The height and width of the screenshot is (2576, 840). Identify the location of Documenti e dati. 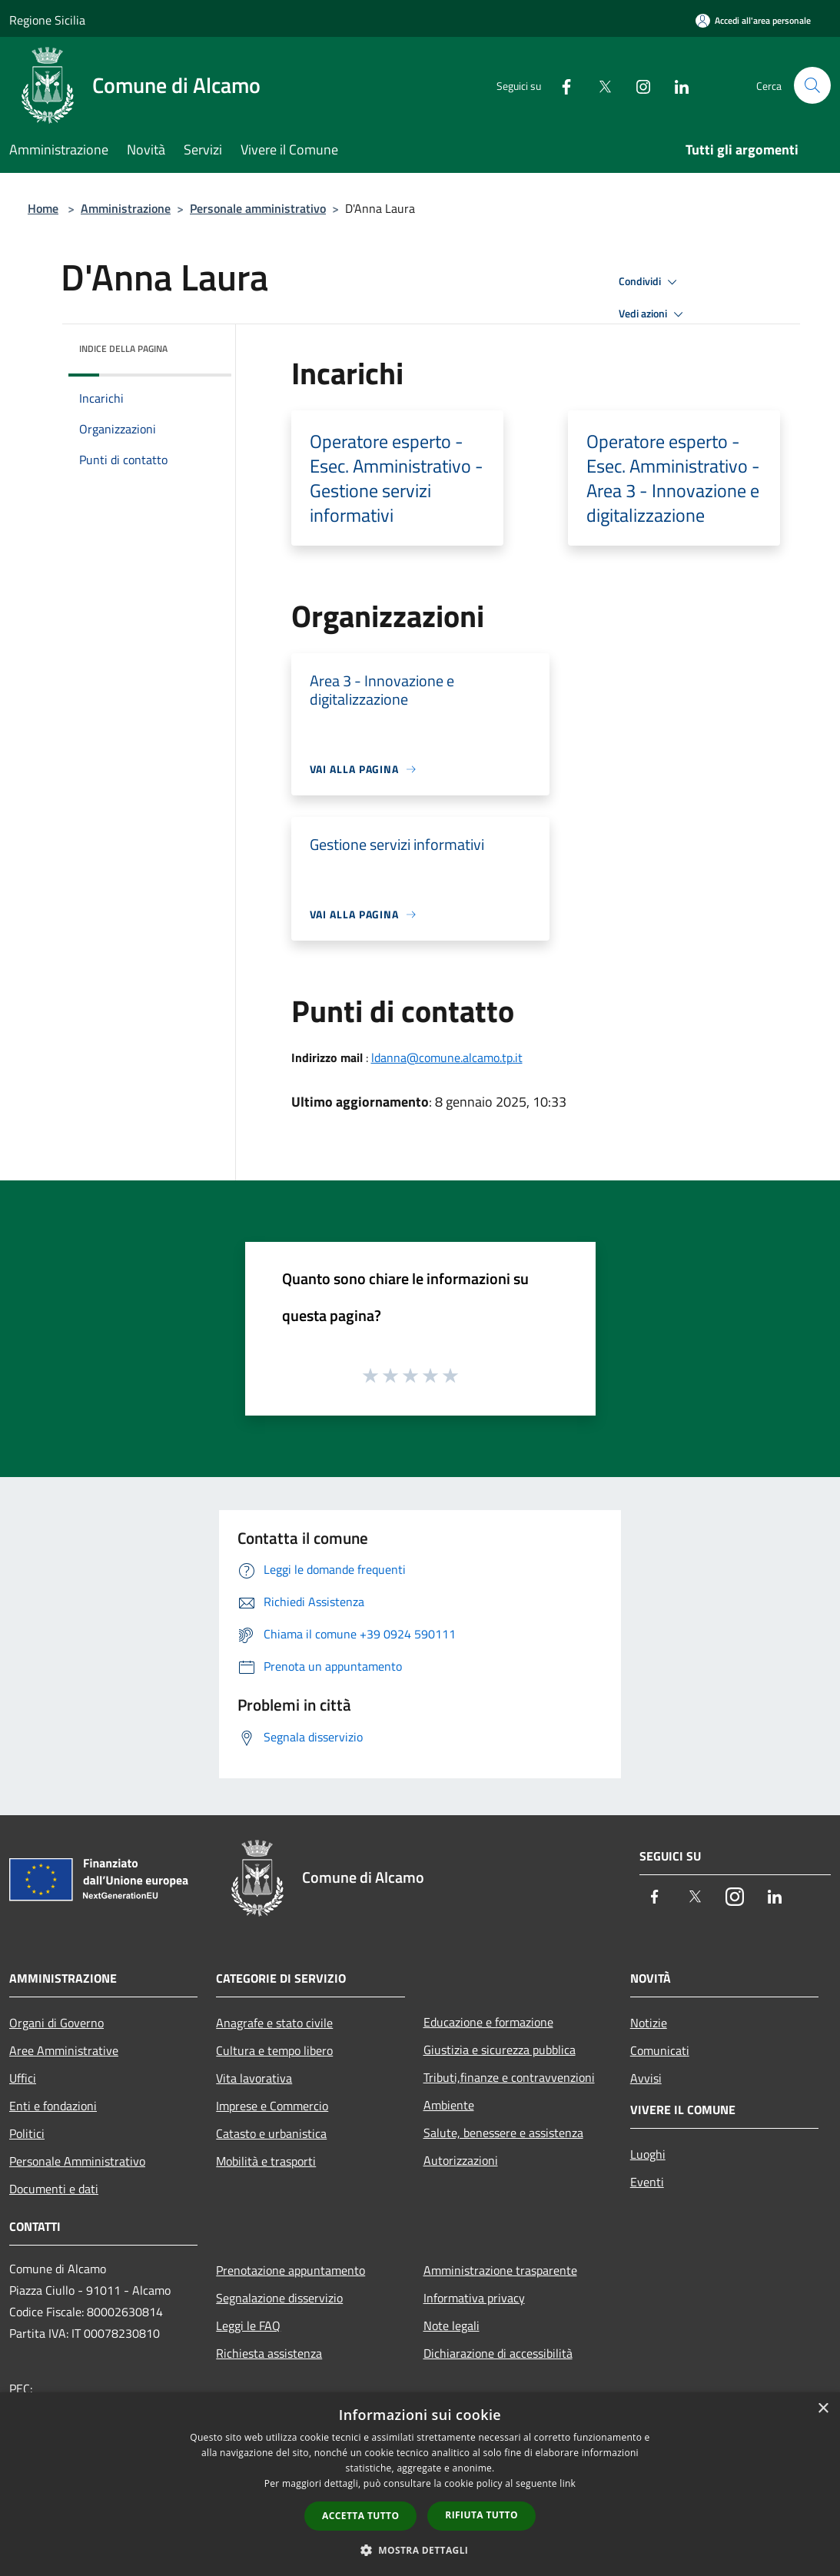
(53, 2188).